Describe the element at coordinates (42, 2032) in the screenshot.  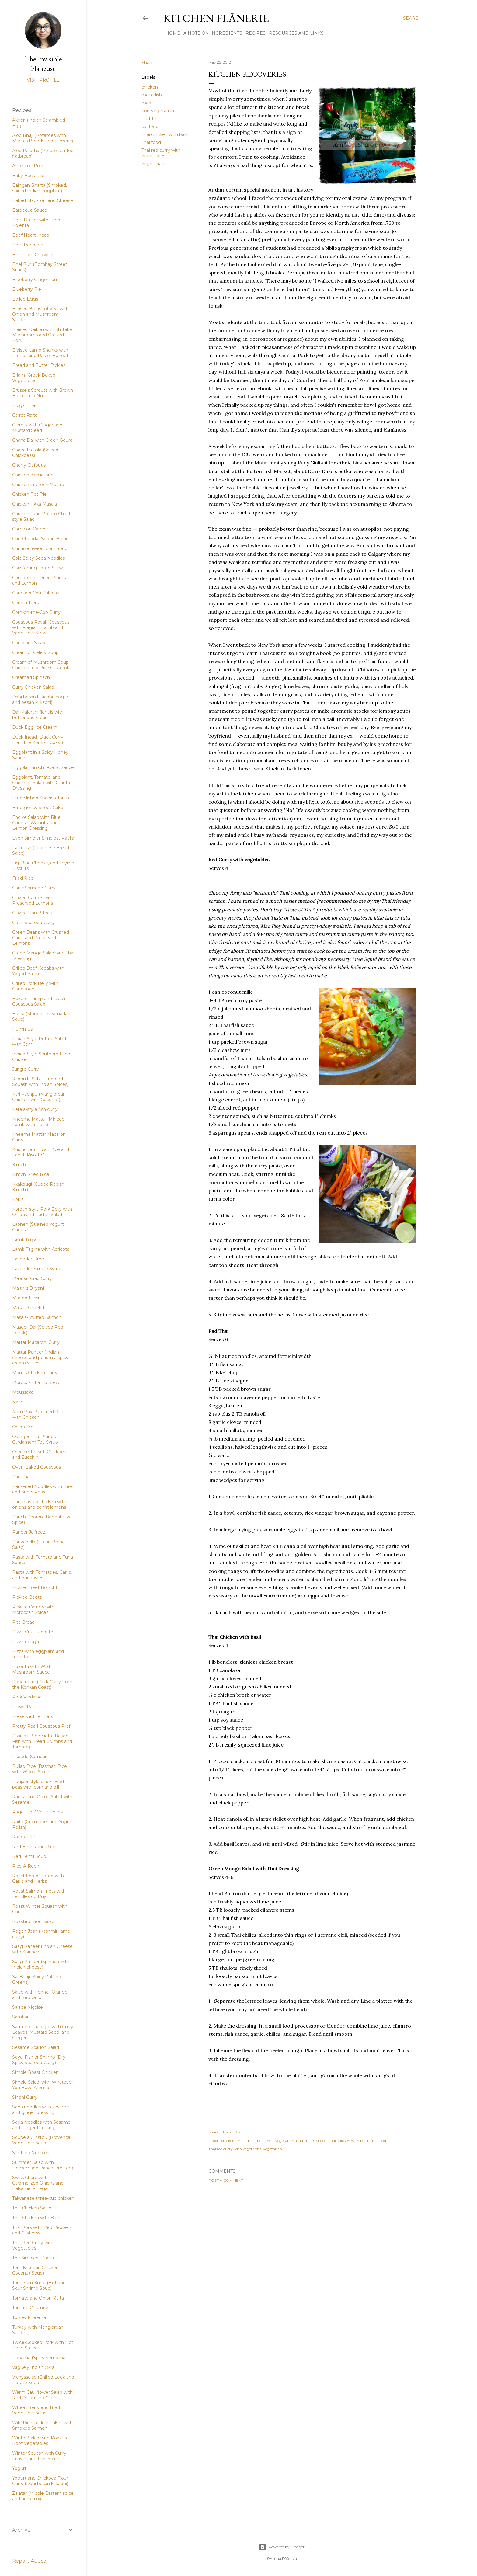
I see `Sautéed Cabbage with Curry Leaves, Mustard Seed, and Ginger` at that location.